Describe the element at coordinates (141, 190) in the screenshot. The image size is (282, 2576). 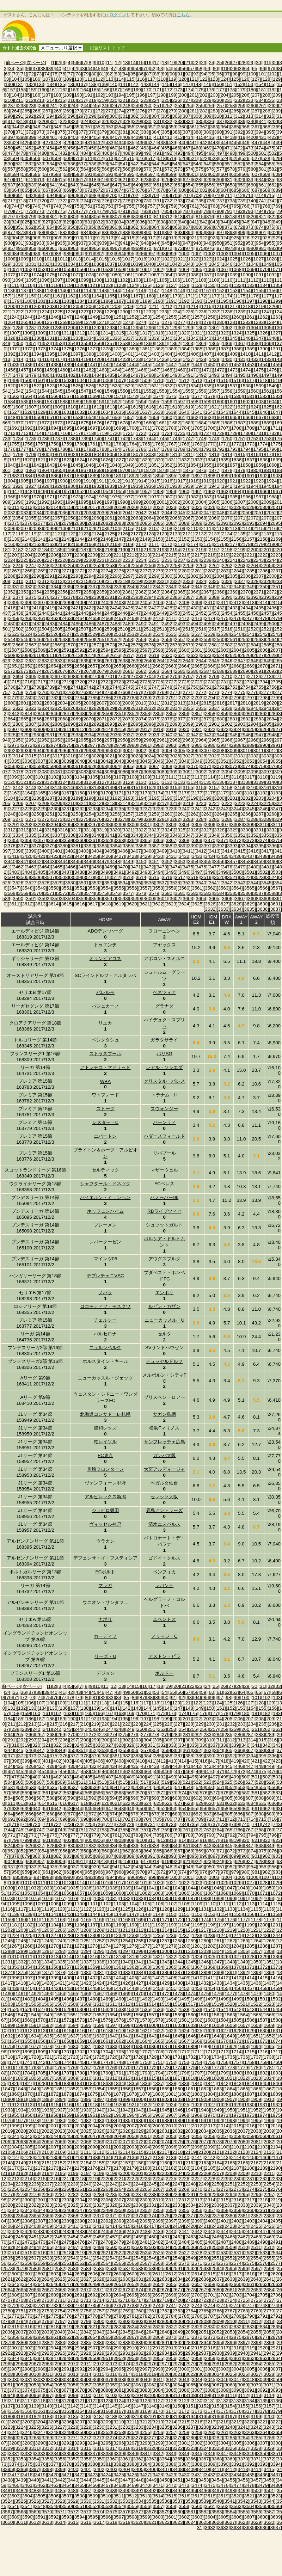
I see `[676]` at that location.